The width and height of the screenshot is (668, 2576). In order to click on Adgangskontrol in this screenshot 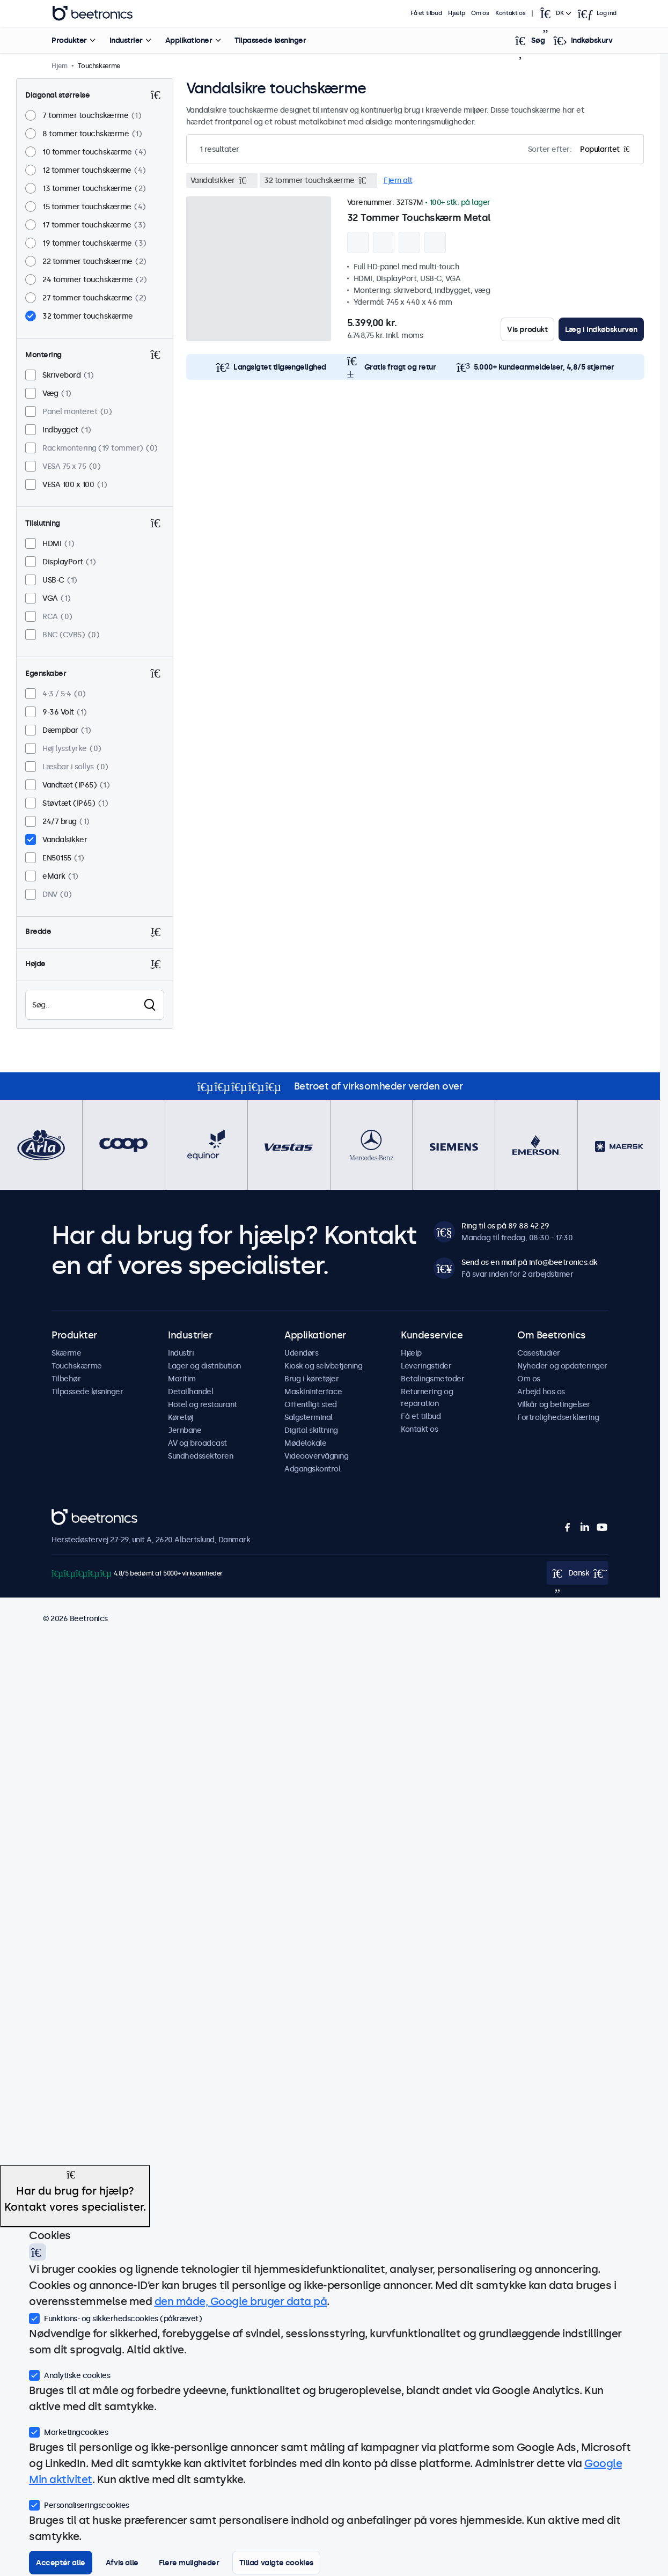, I will do `click(312, 1469)`.